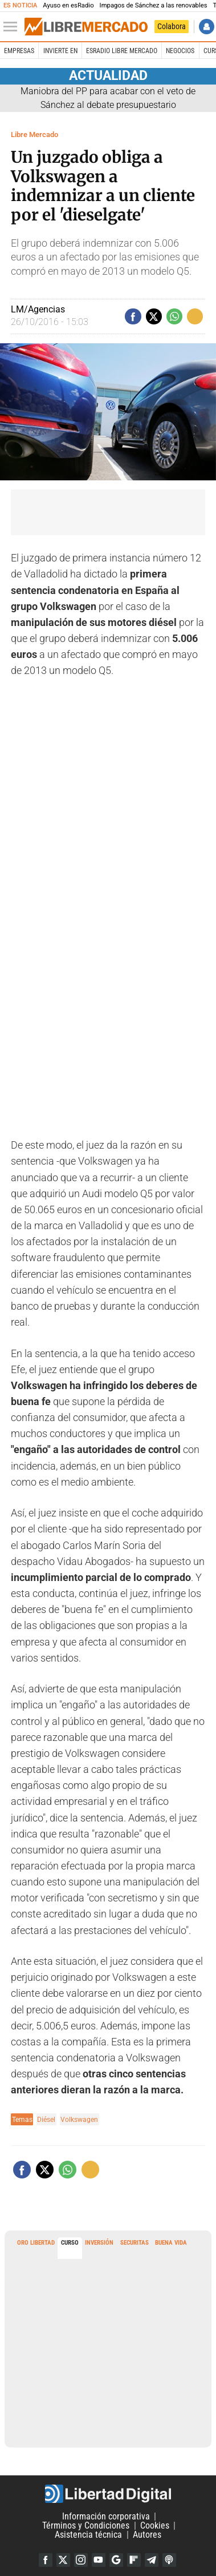 The height and width of the screenshot is (2576, 216). What do you see at coordinates (34, 134) in the screenshot?
I see `Libre Mercado` at bounding box center [34, 134].